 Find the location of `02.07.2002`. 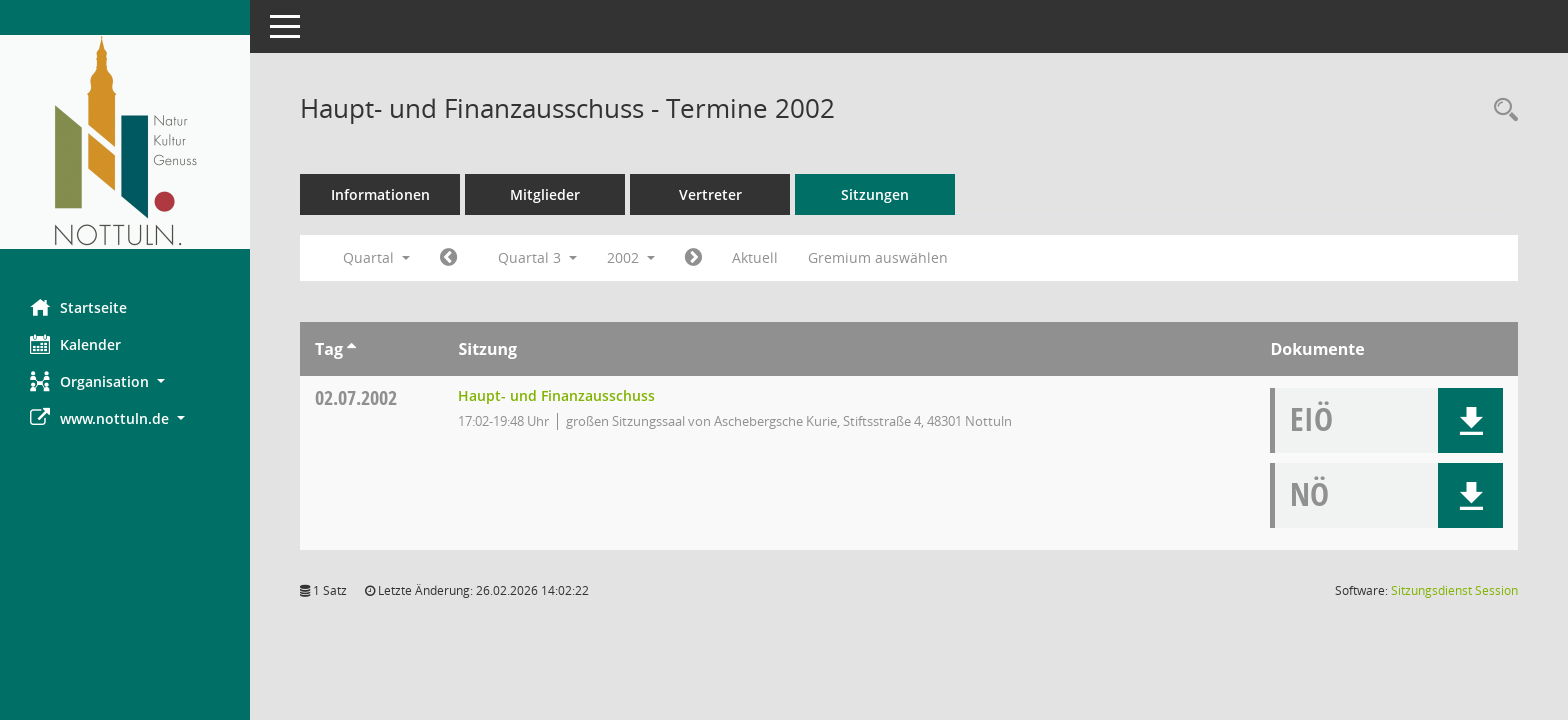

02.07.2002 is located at coordinates (356, 397).